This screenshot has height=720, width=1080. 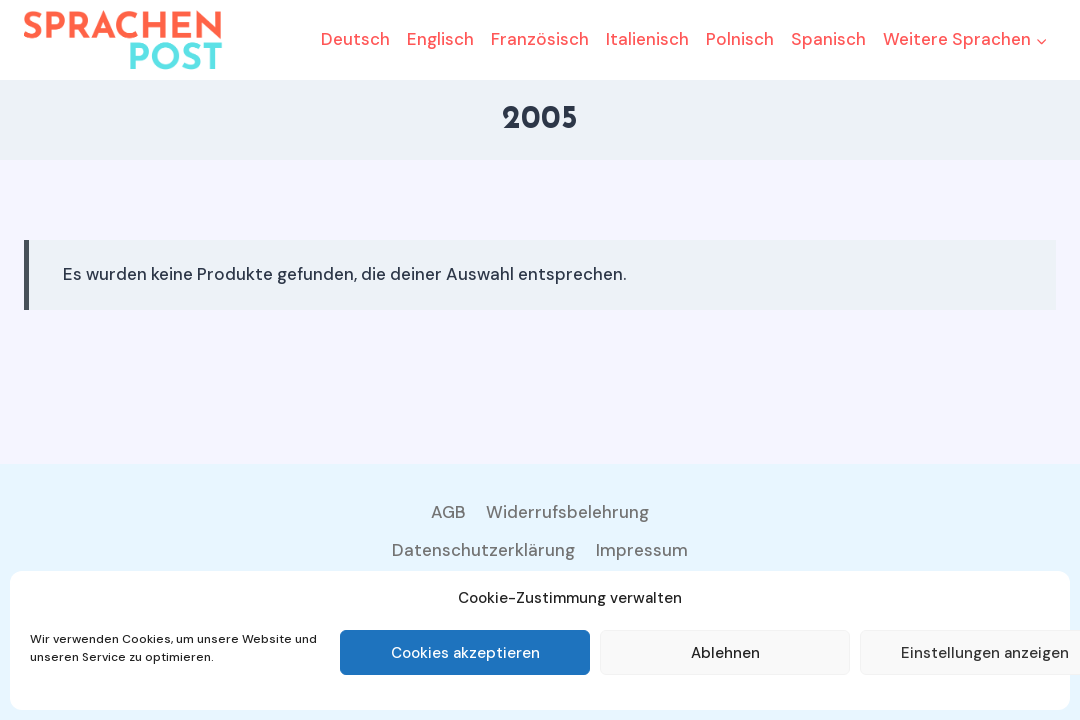 I want to click on AGB, so click(x=448, y=512).